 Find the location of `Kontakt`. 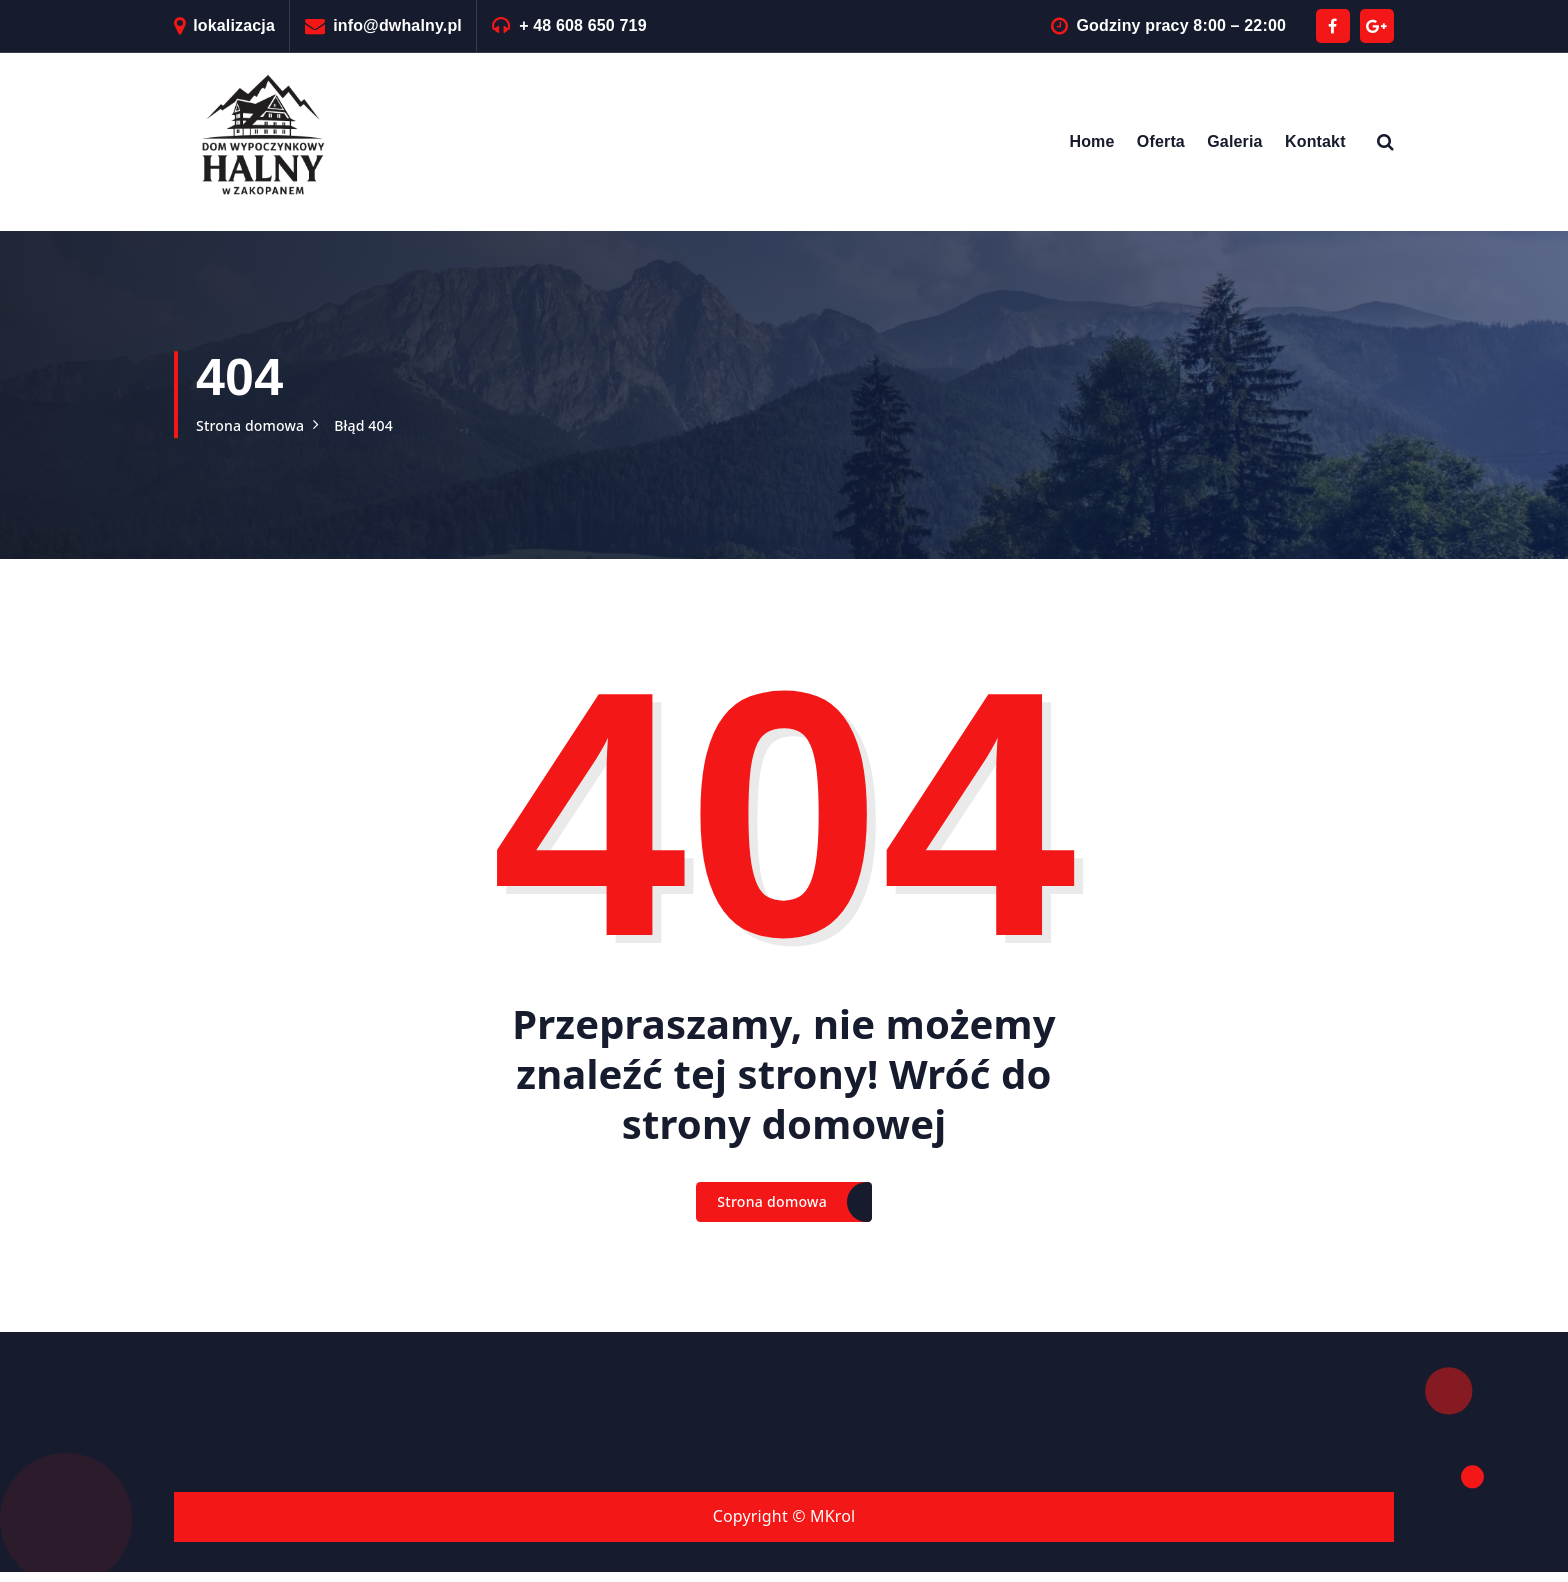

Kontakt is located at coordinates (1315, 141).